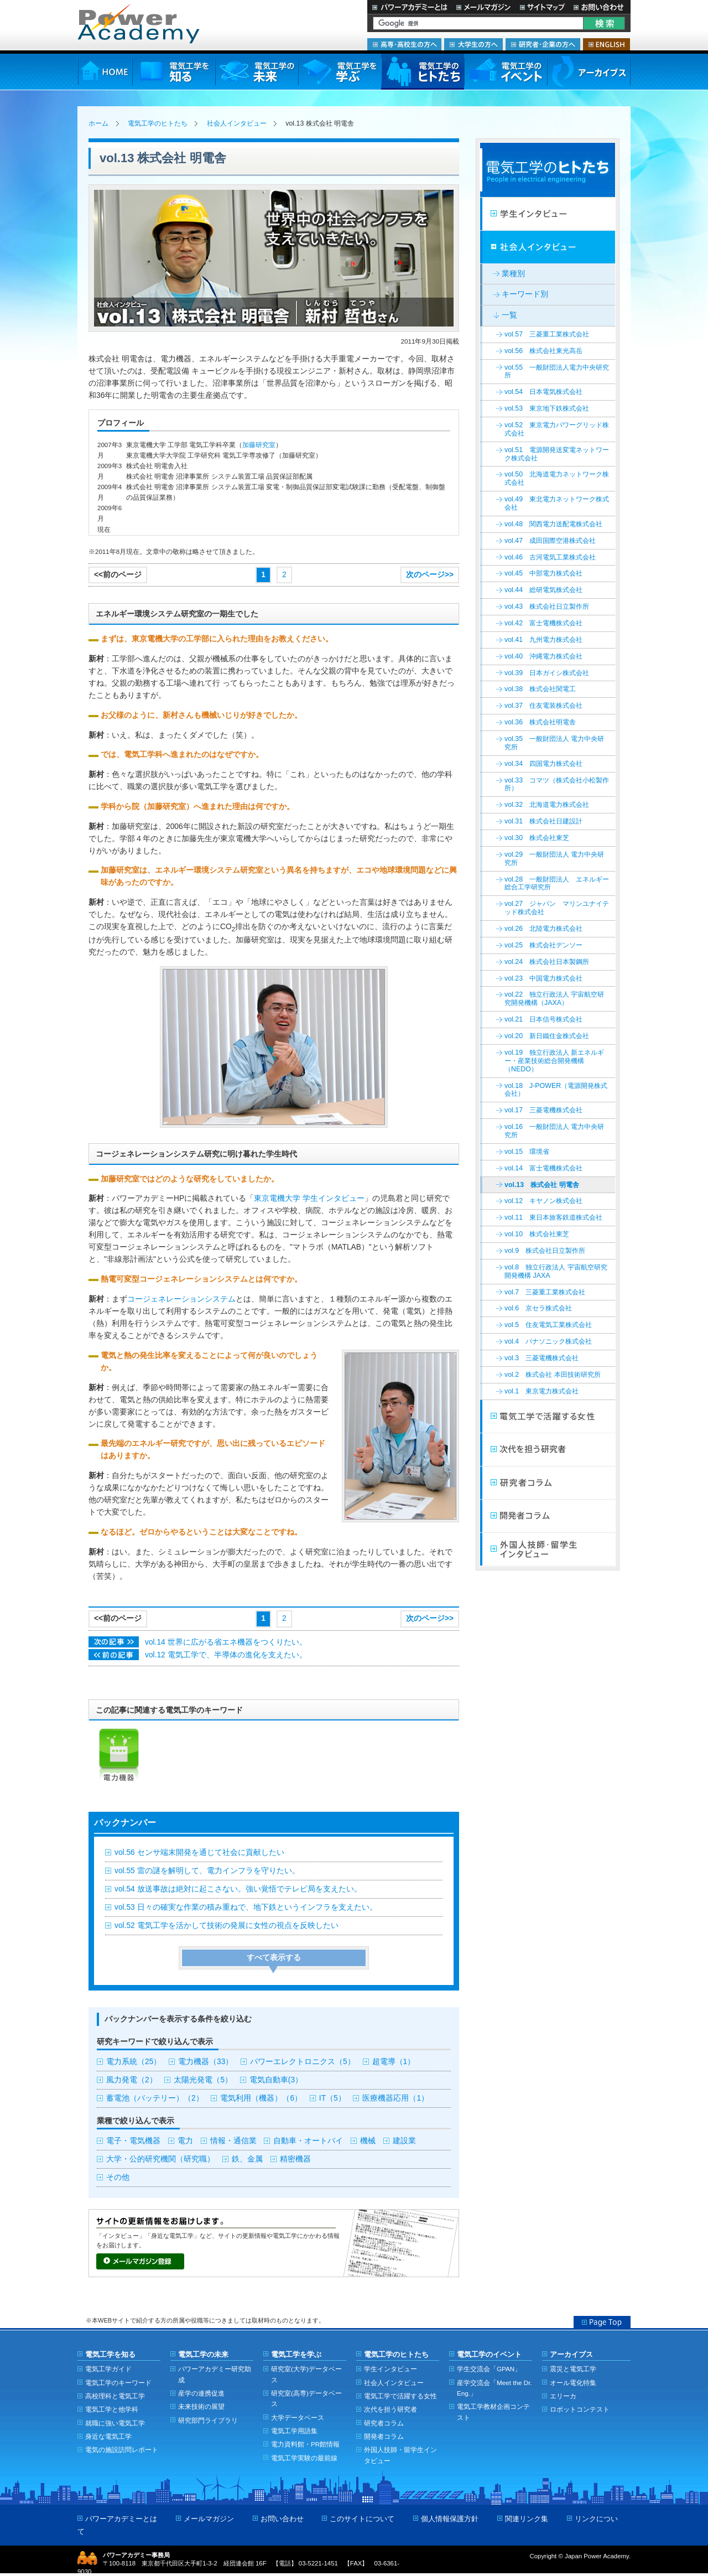 This screenshot has width=708, height=2576. I want to click on vol.54 日本電気株式会社, so click(543, 392).